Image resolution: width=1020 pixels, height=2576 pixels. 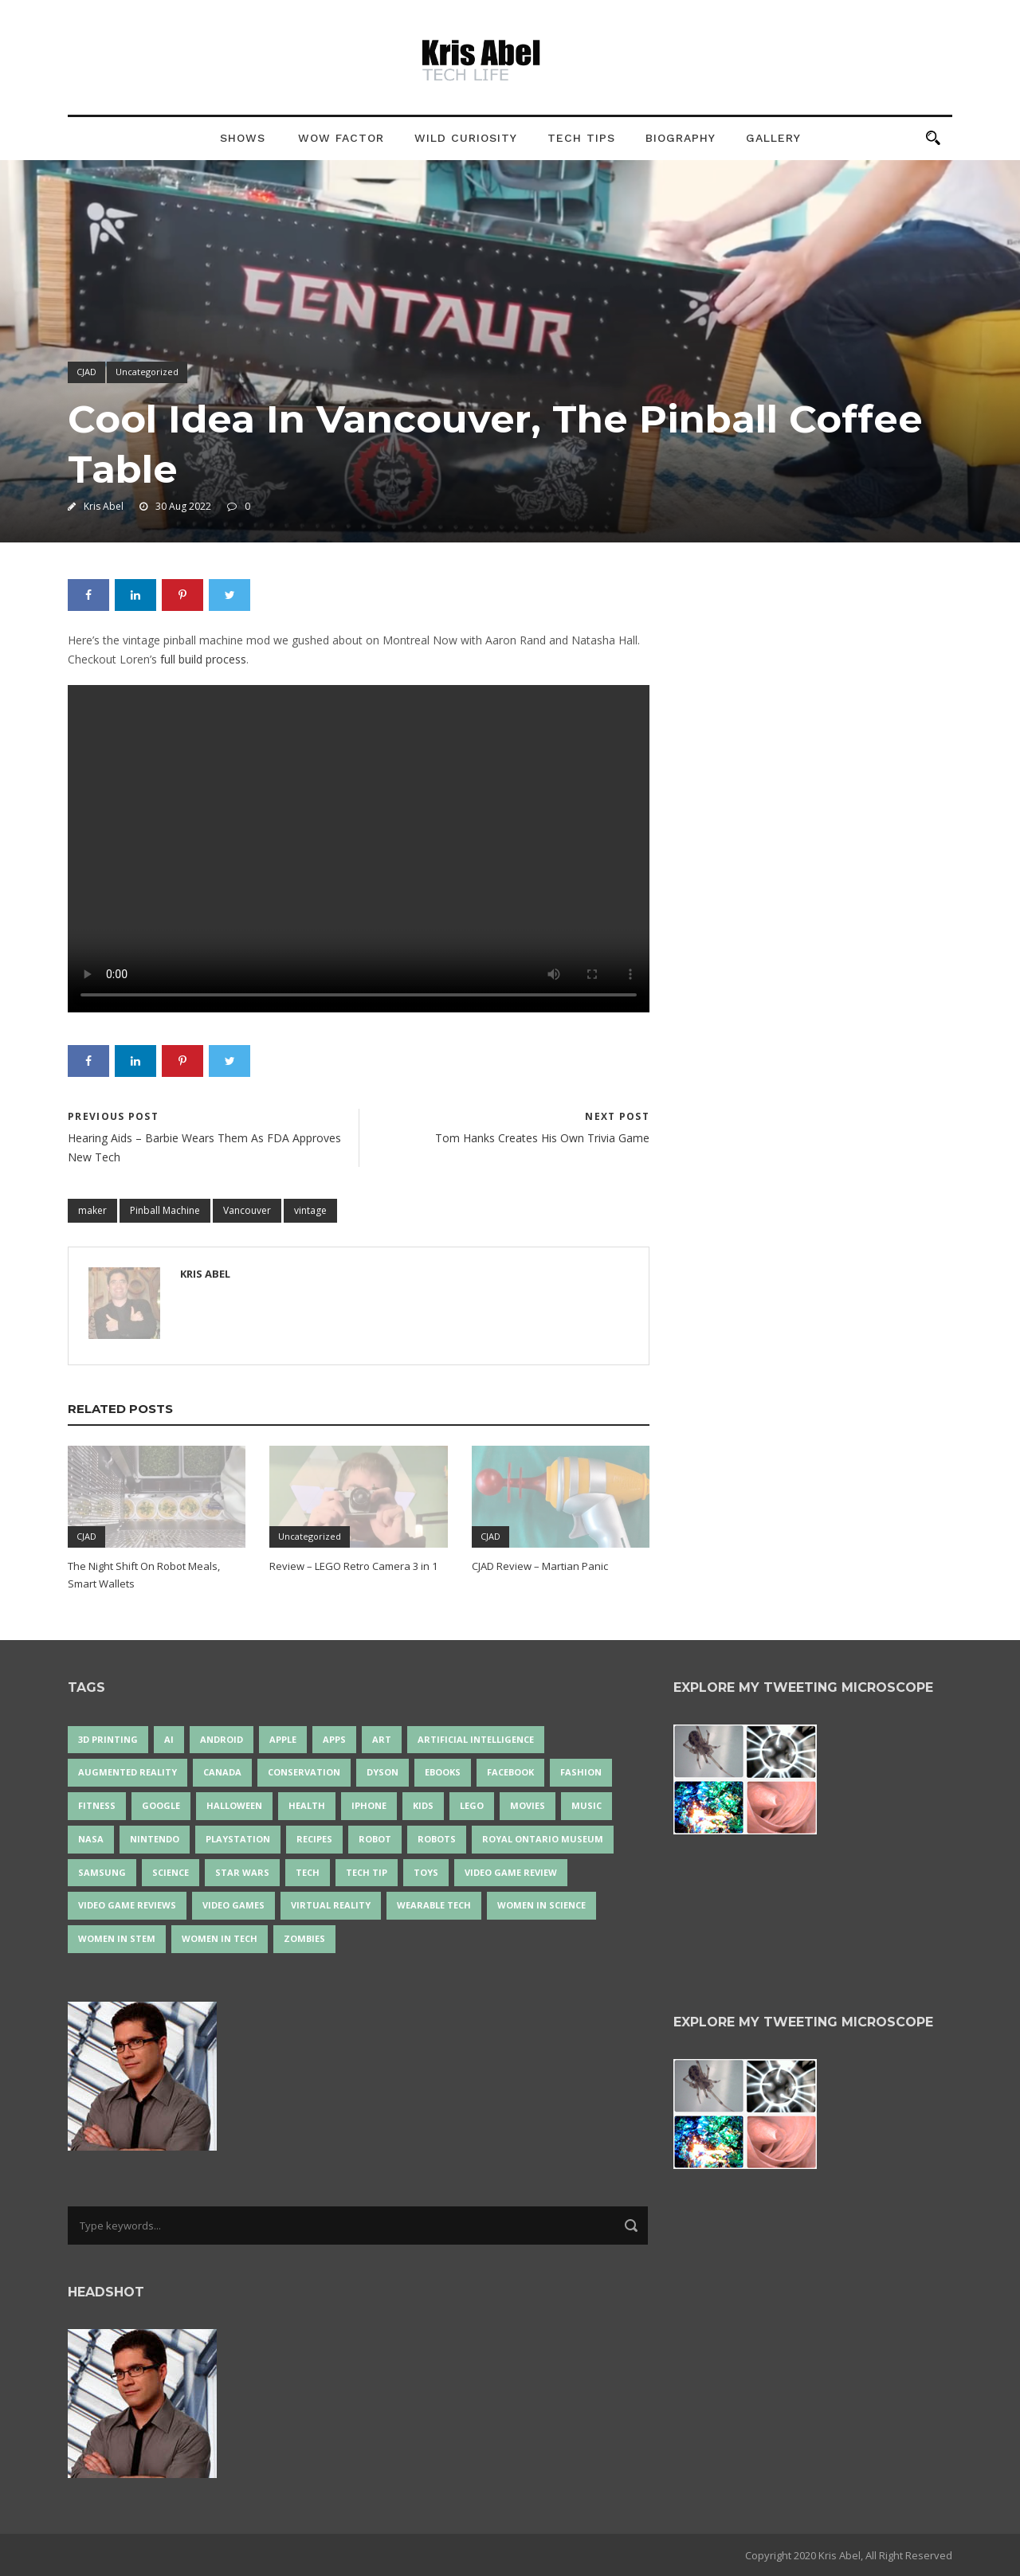 I want to click on Kris Abel, so click(x=104, y=506).